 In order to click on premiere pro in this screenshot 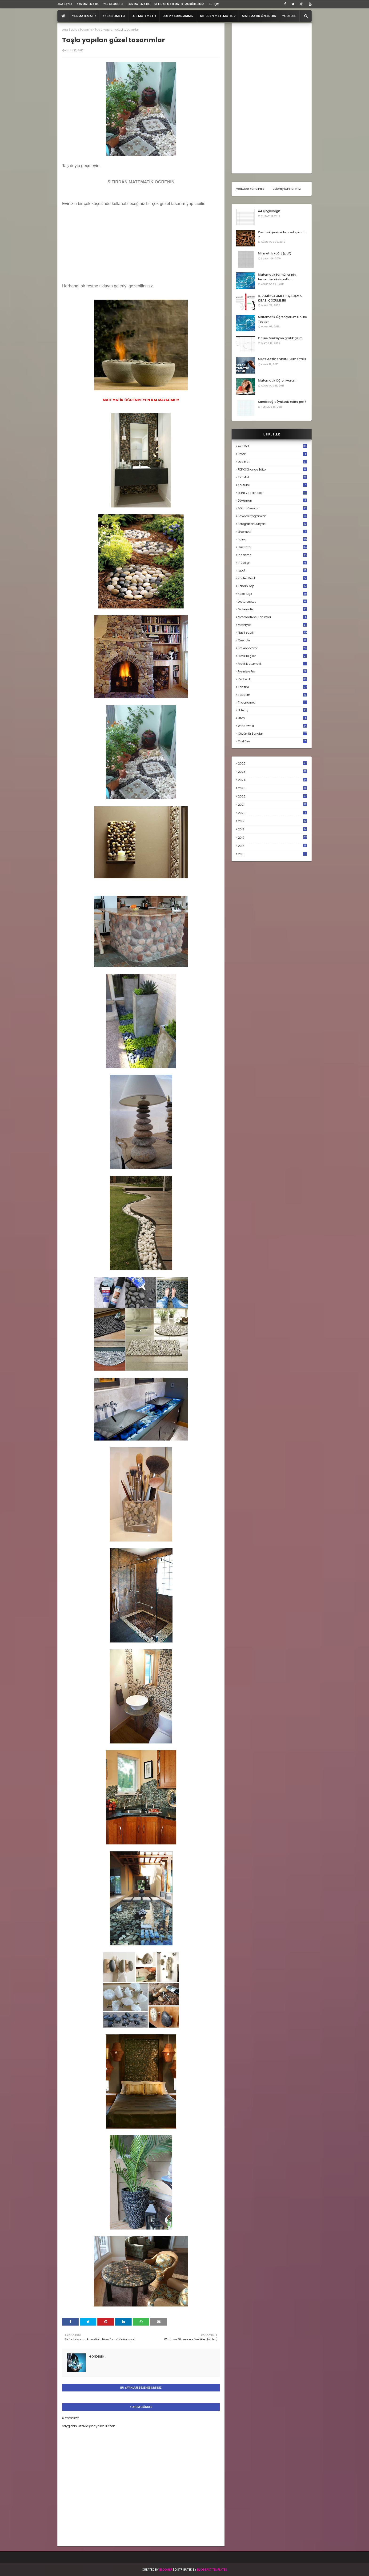, I will do `click(272, 671)`.